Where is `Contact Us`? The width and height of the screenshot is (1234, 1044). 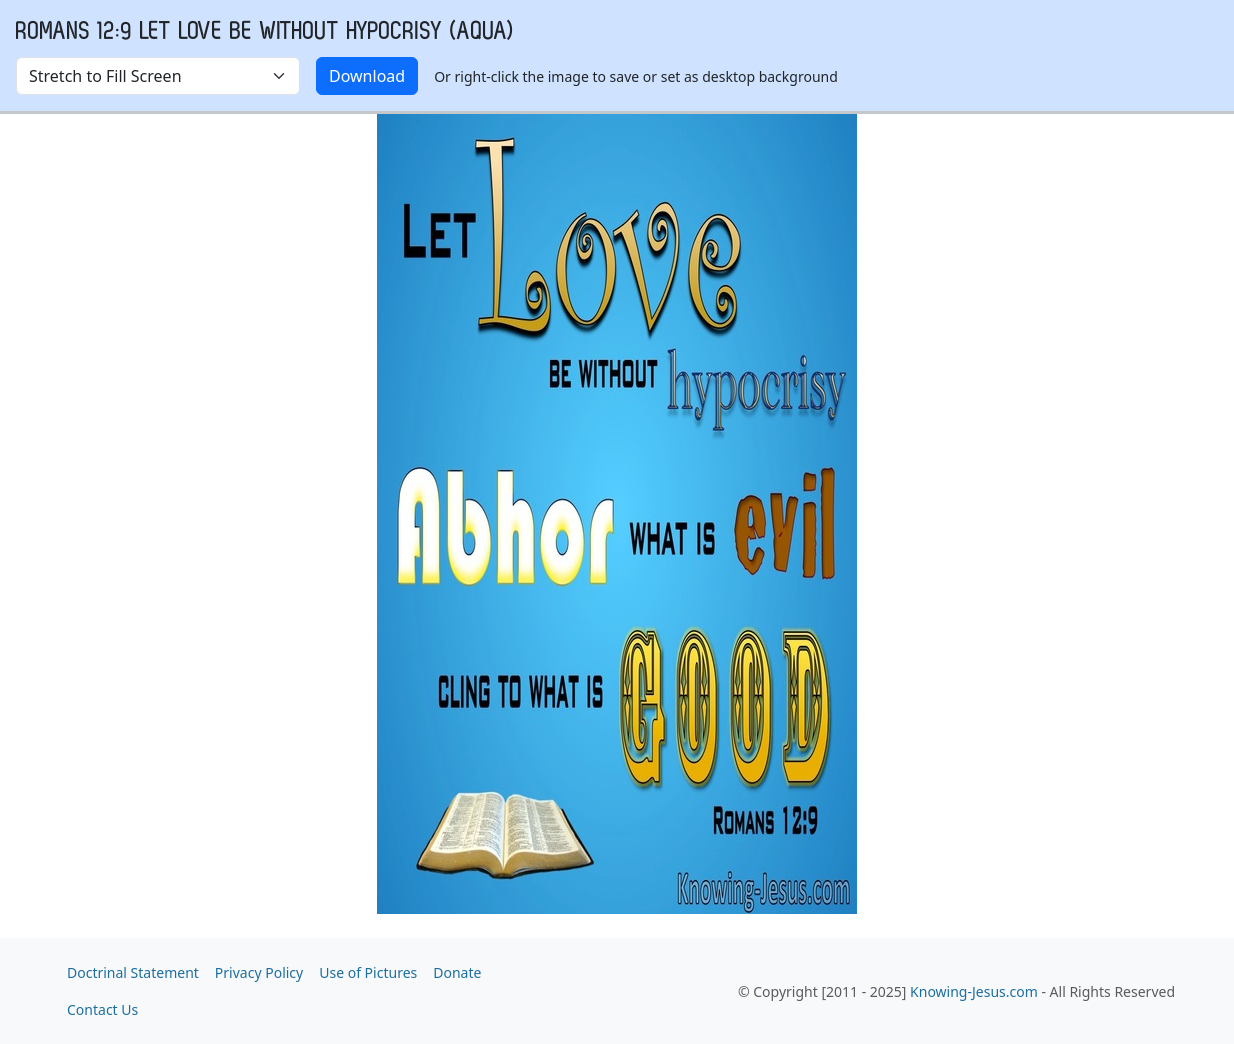 Contact Us is located at coordinates (102, 1009).